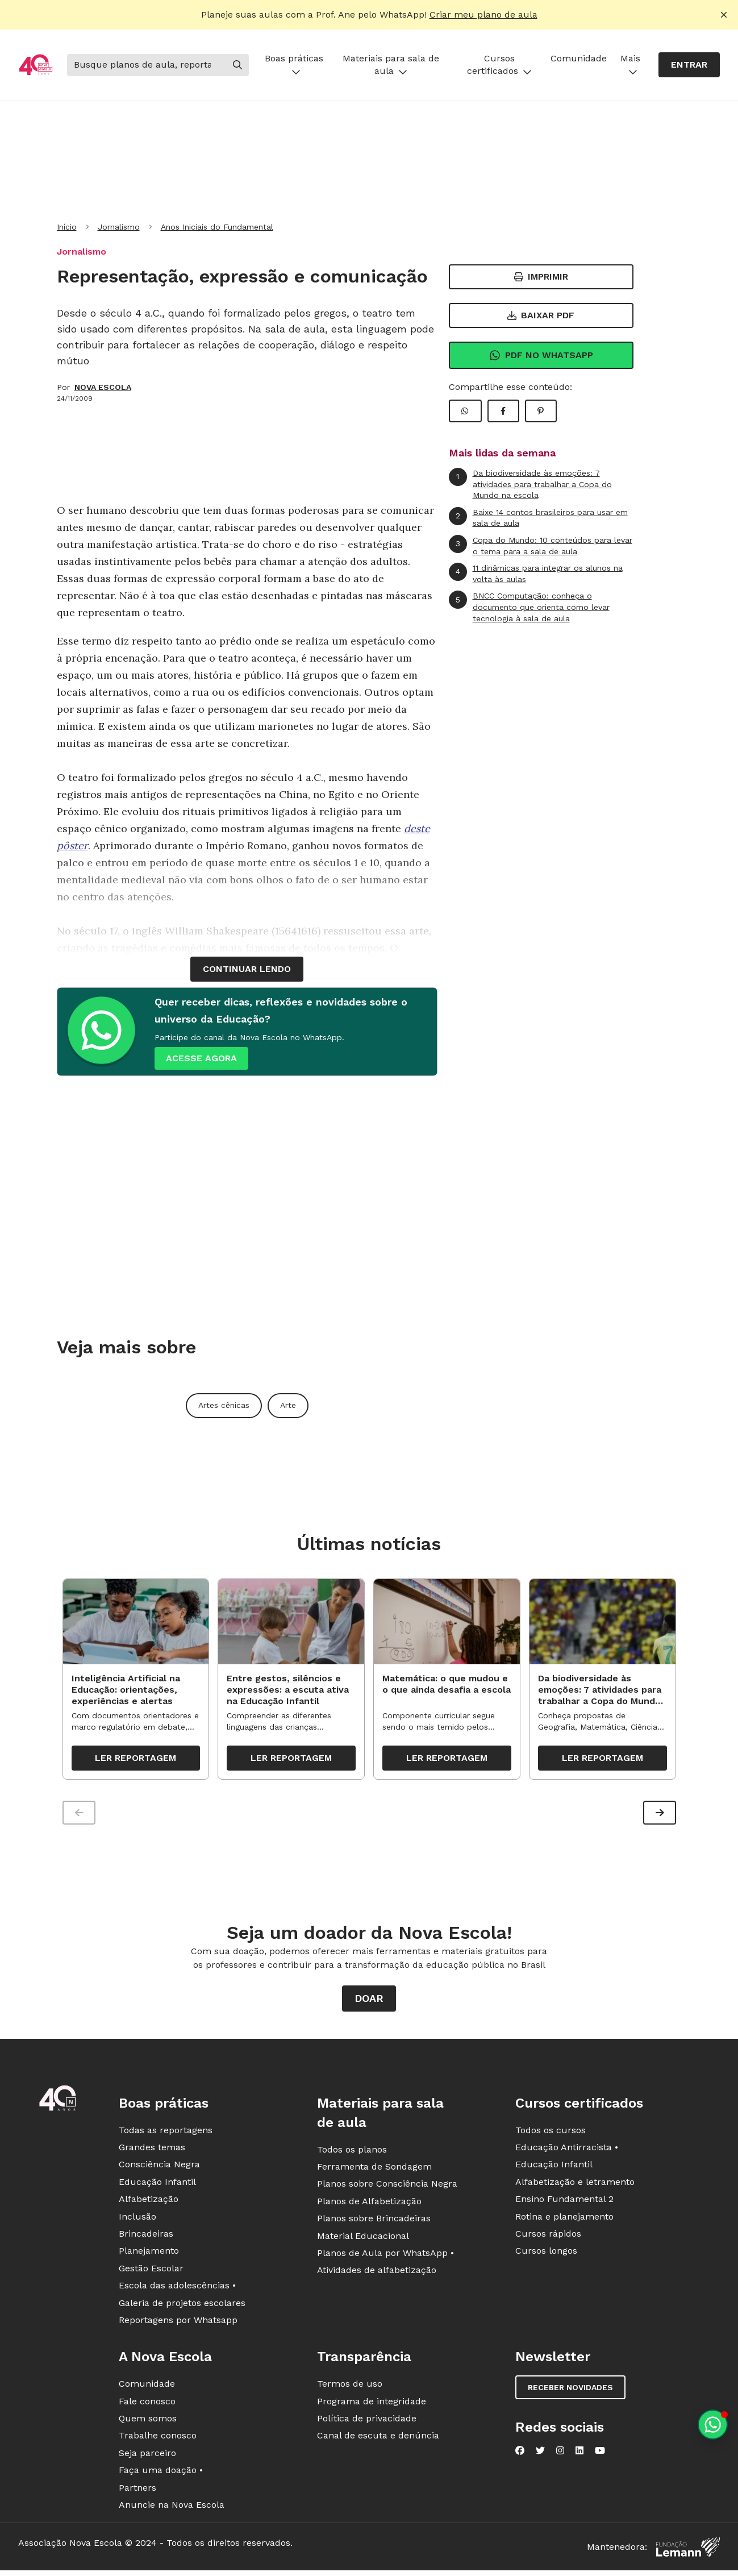  What do you see at coordinates (288, 1405) in the screenshot?
I see `Arte` at bounding box center [288, 1405].